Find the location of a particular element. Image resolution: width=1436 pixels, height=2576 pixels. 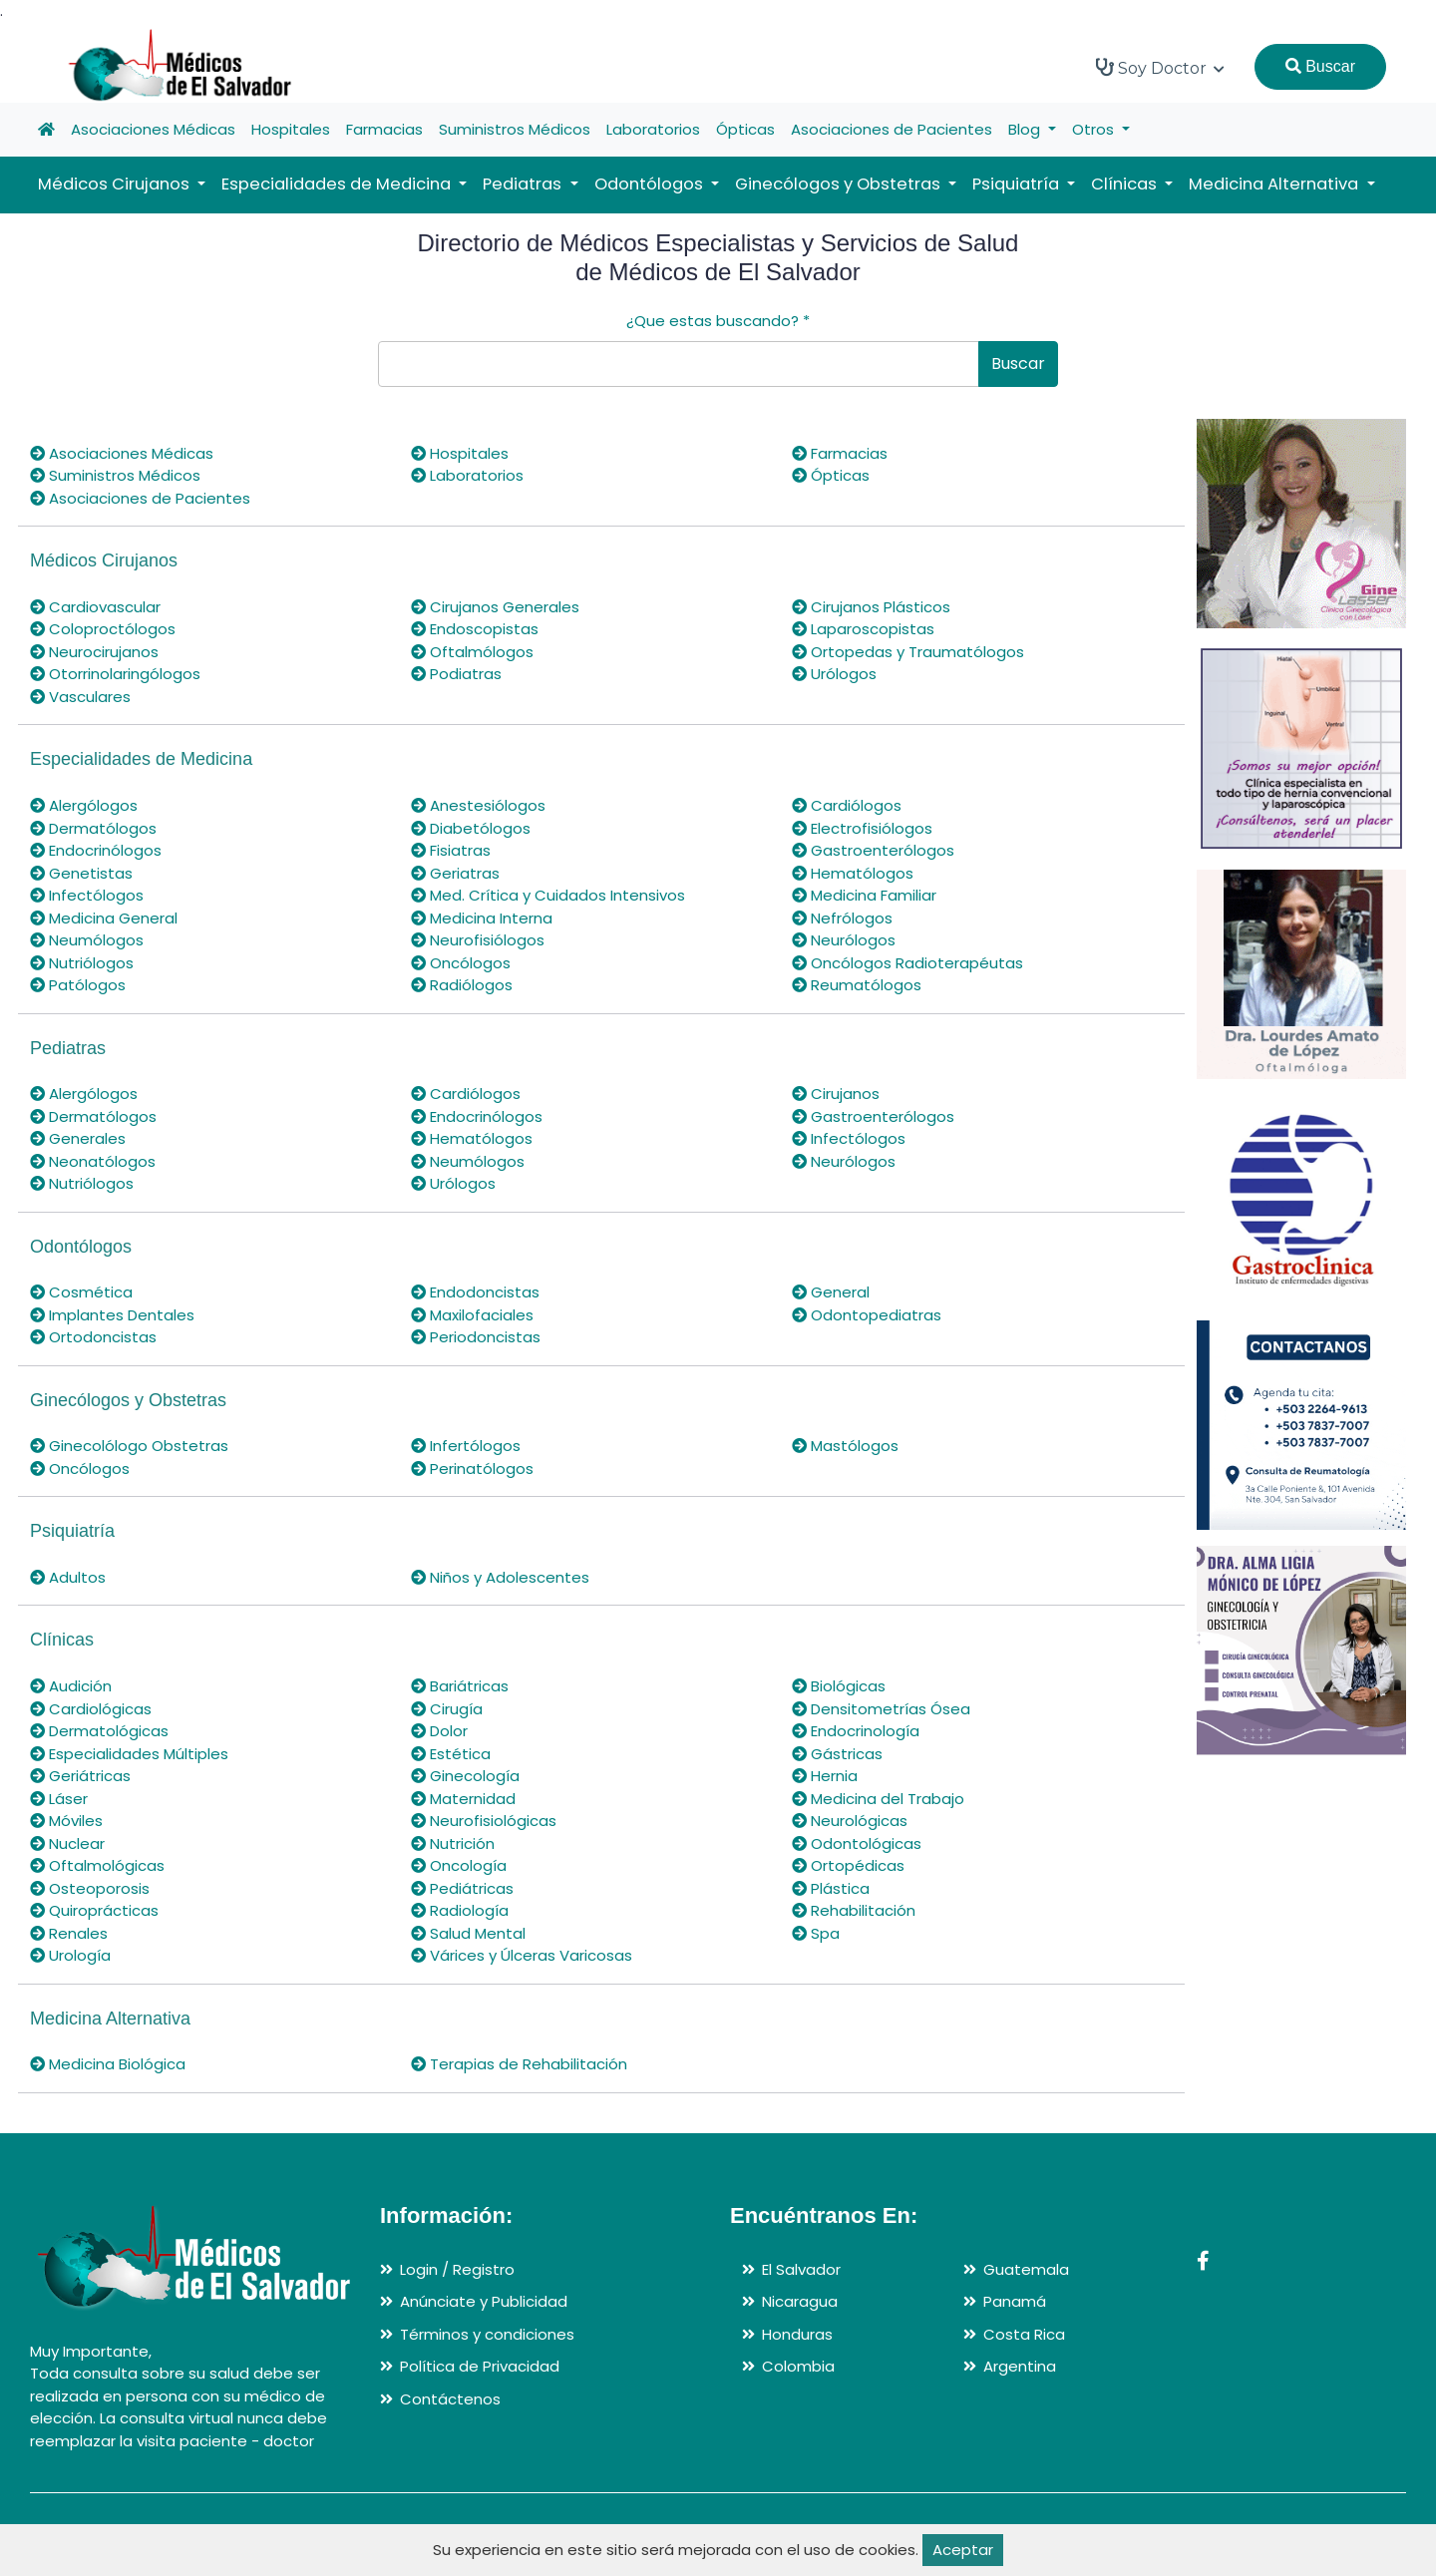

Colombia is located at coordinates (798, 2366).